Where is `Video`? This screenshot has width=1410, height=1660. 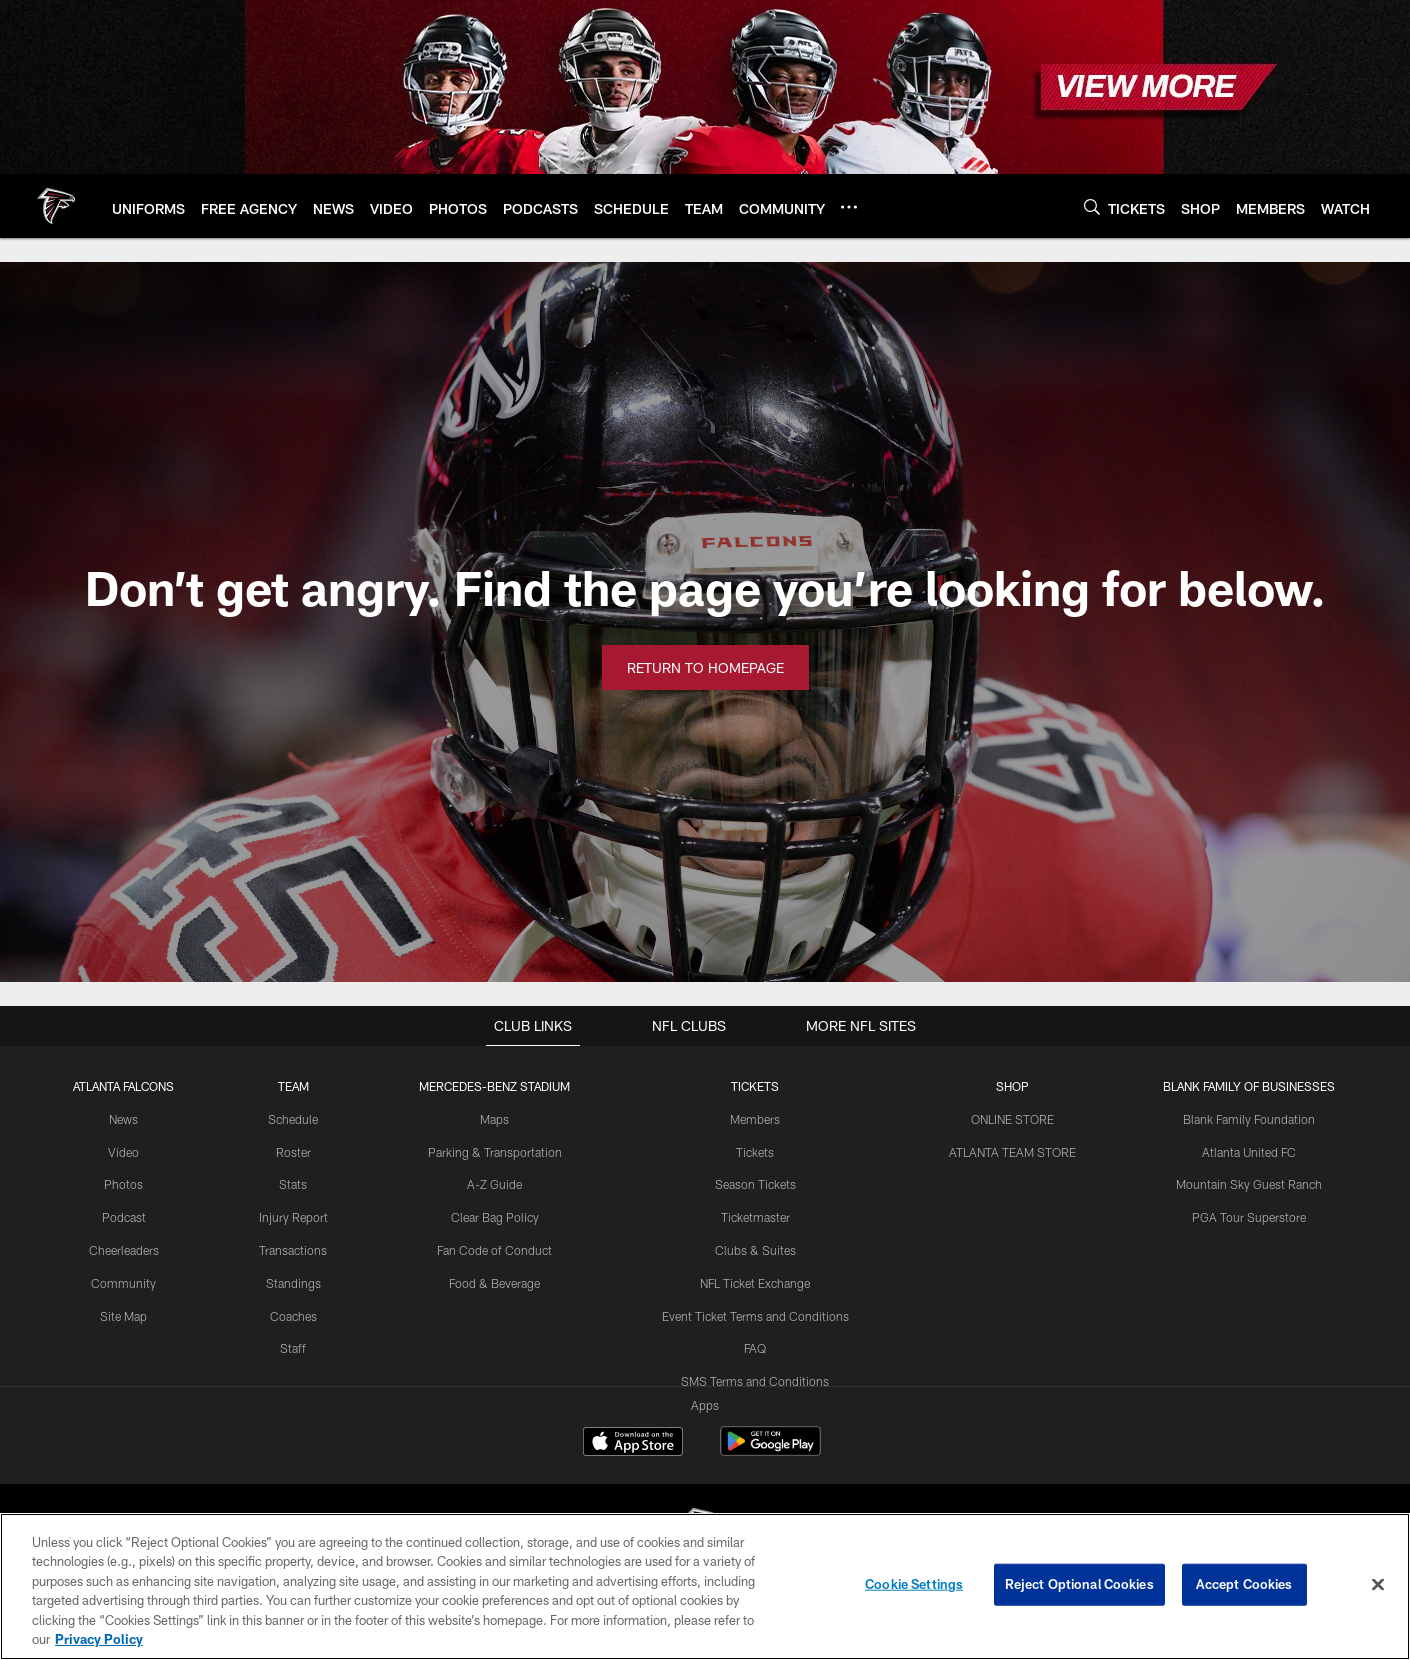
Video is located at coordinates (123, 1152).